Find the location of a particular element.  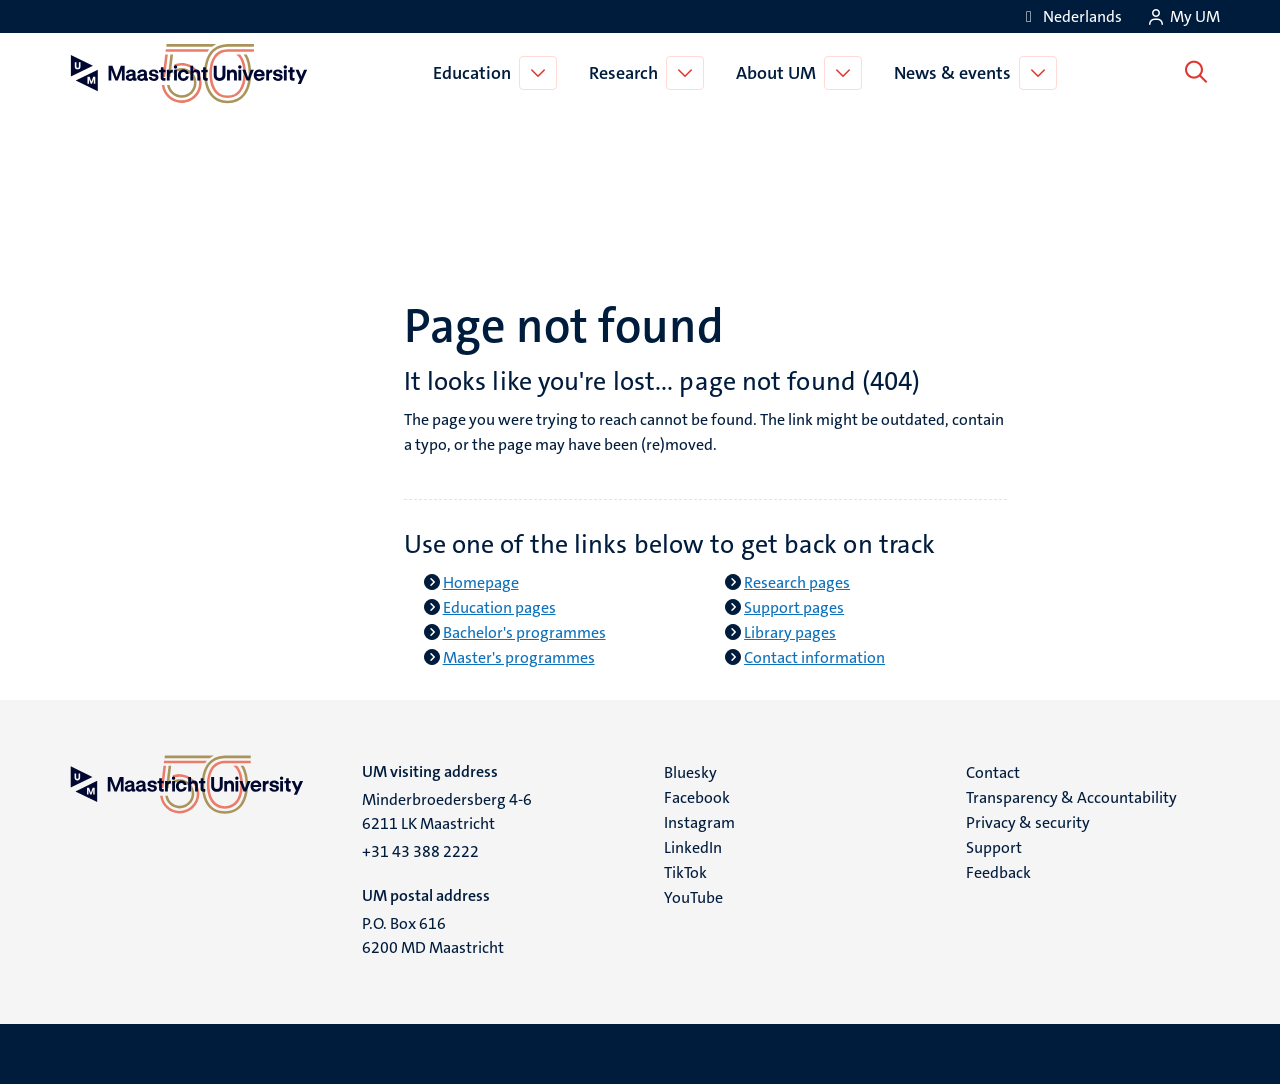

Bluesky is located at coordinates (690, 772).